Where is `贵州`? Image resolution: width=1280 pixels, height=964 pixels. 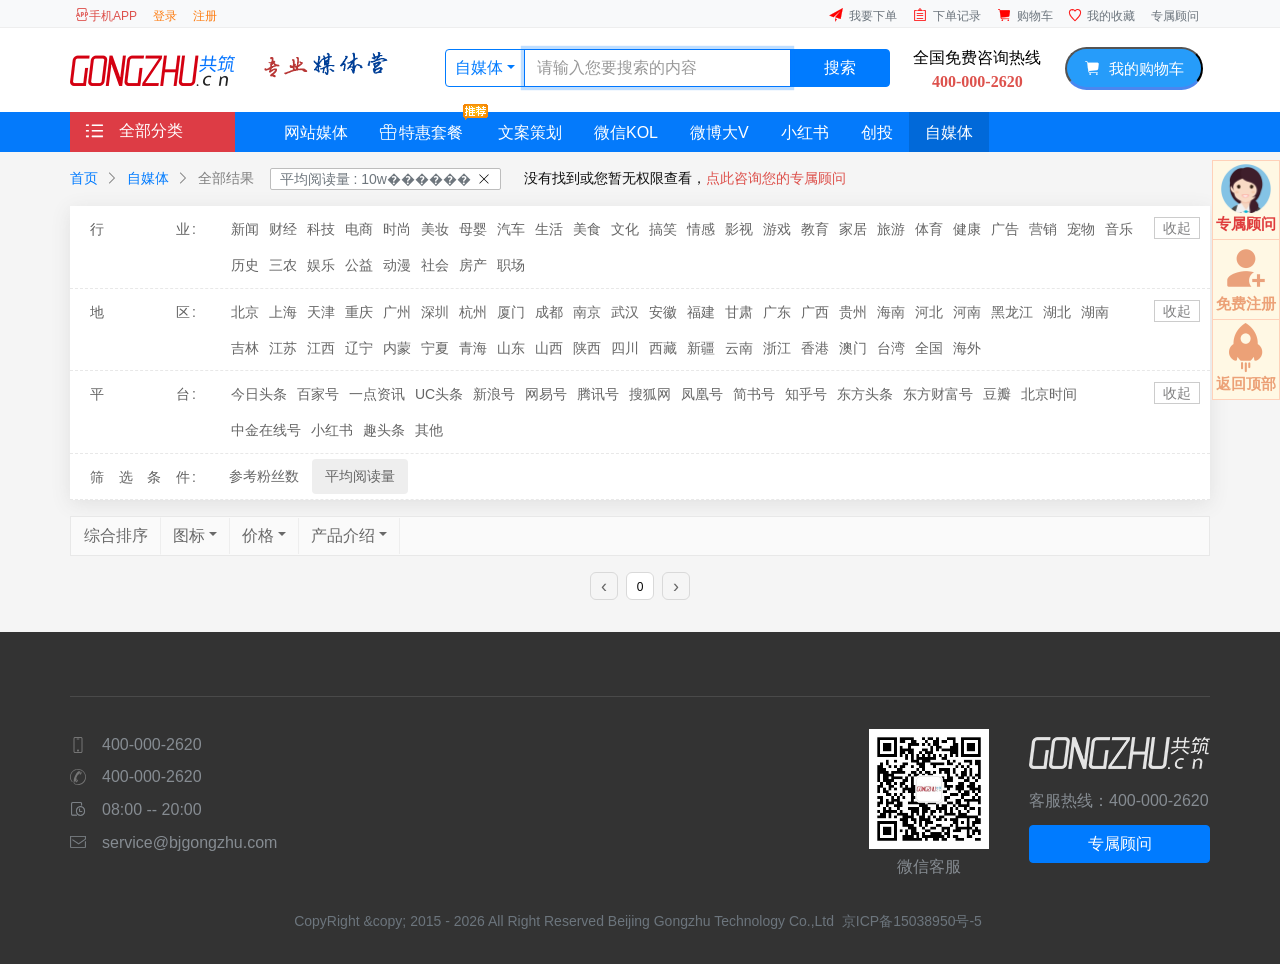 贵州 is located at coordinates (853, 312).